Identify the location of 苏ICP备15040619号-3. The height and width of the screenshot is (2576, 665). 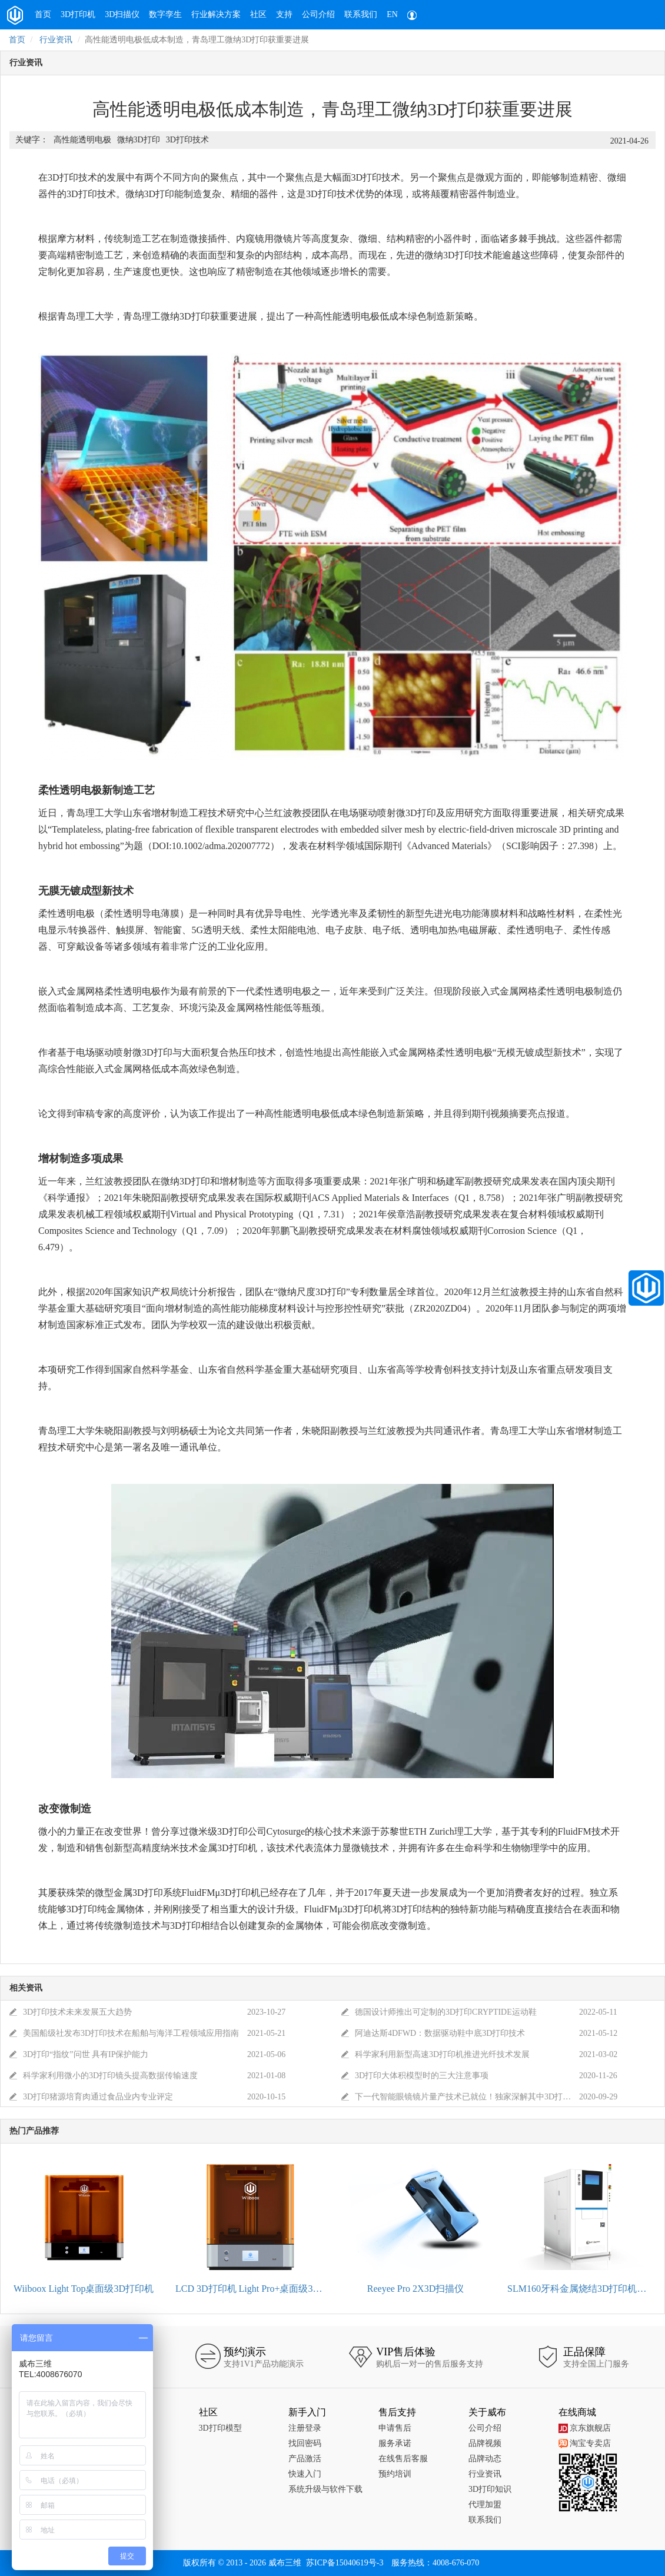
(344, 2562).